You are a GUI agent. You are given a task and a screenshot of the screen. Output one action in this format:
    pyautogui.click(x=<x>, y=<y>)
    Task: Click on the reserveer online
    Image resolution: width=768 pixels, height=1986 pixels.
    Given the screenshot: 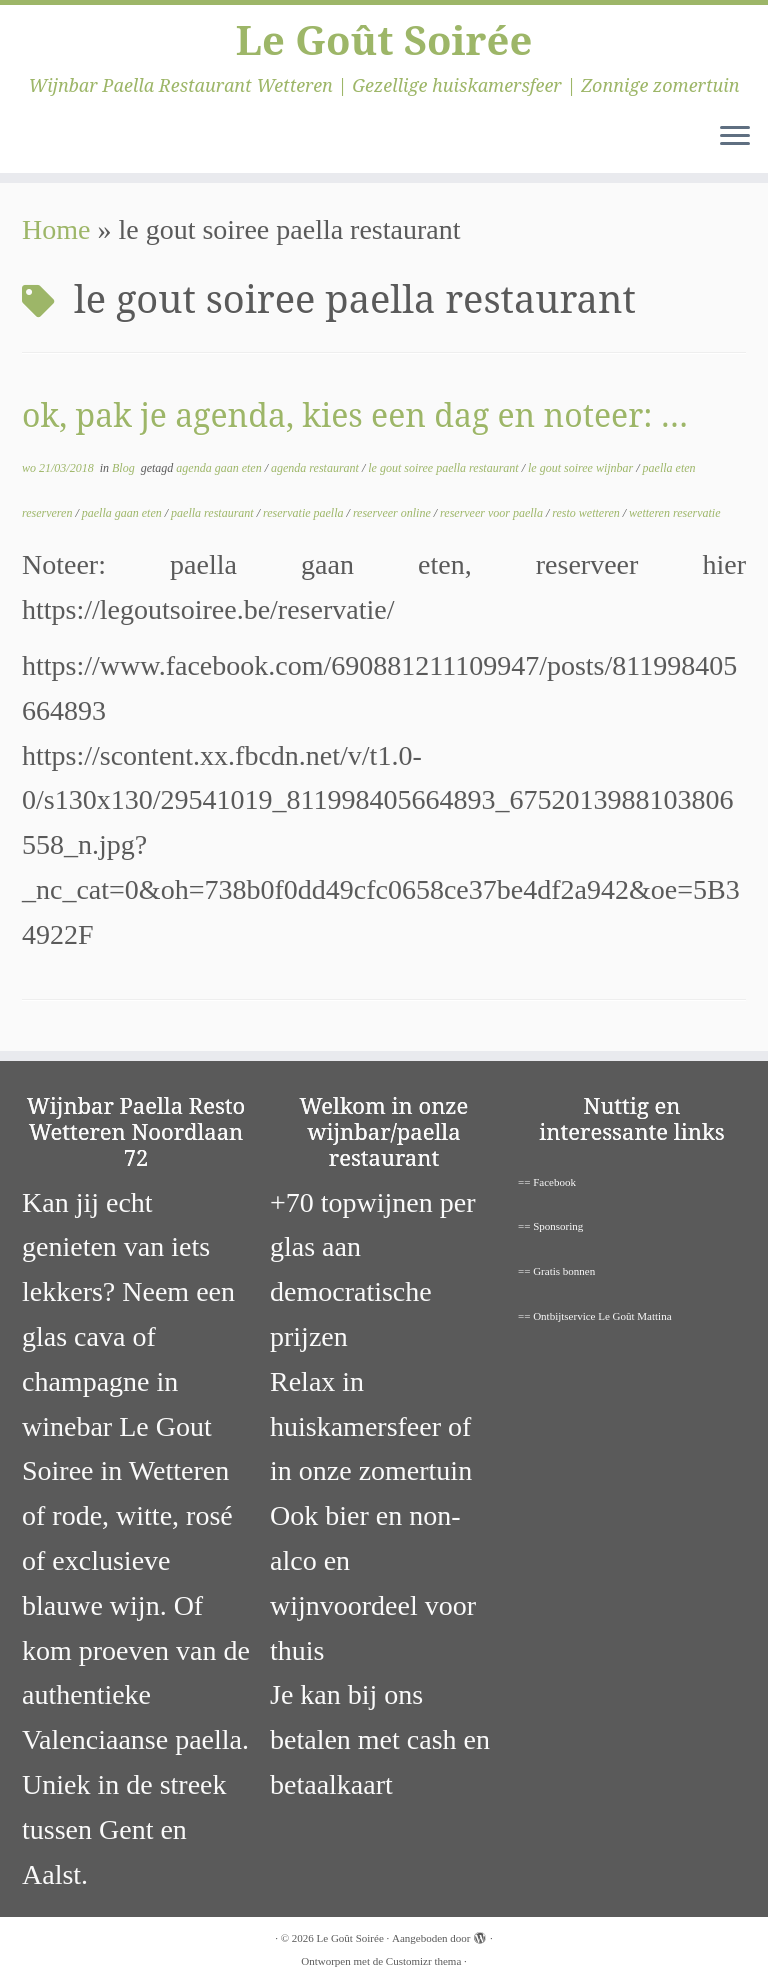 What is the action you would take?
    pyautogui.click(x=393, y=513)
    